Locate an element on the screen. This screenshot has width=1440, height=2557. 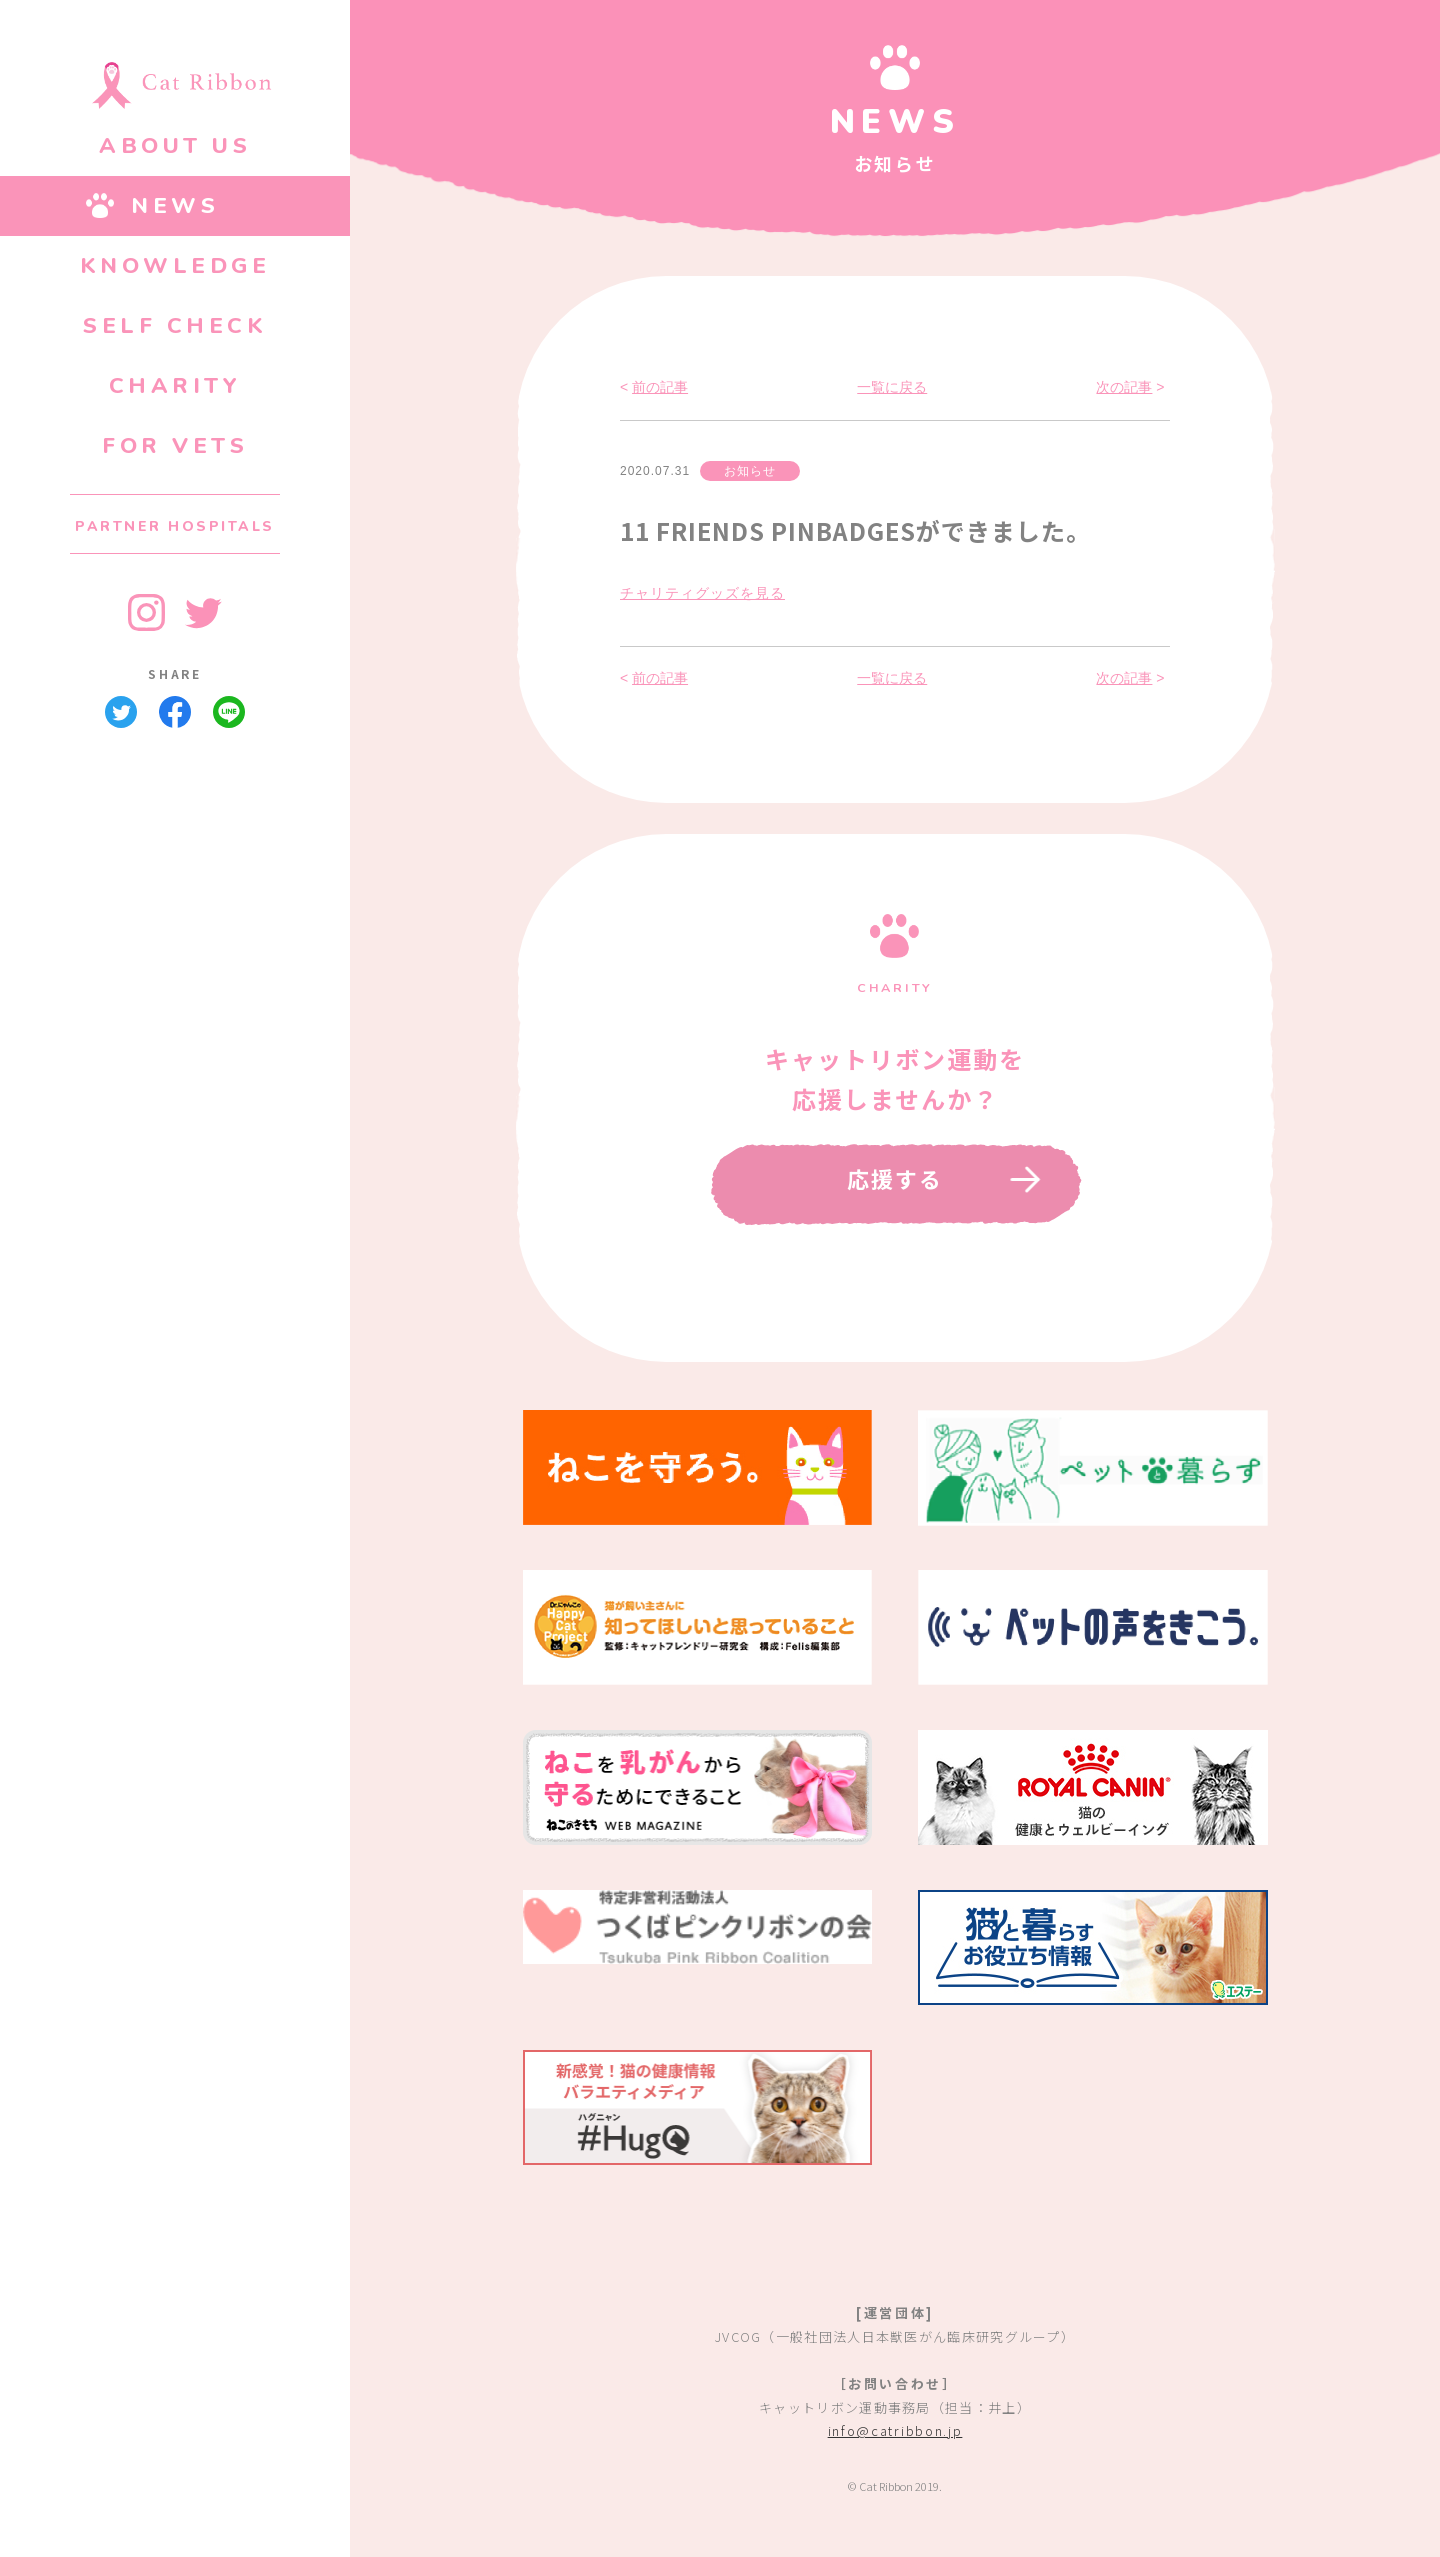
NEWS is located at coordinates (175, 206).